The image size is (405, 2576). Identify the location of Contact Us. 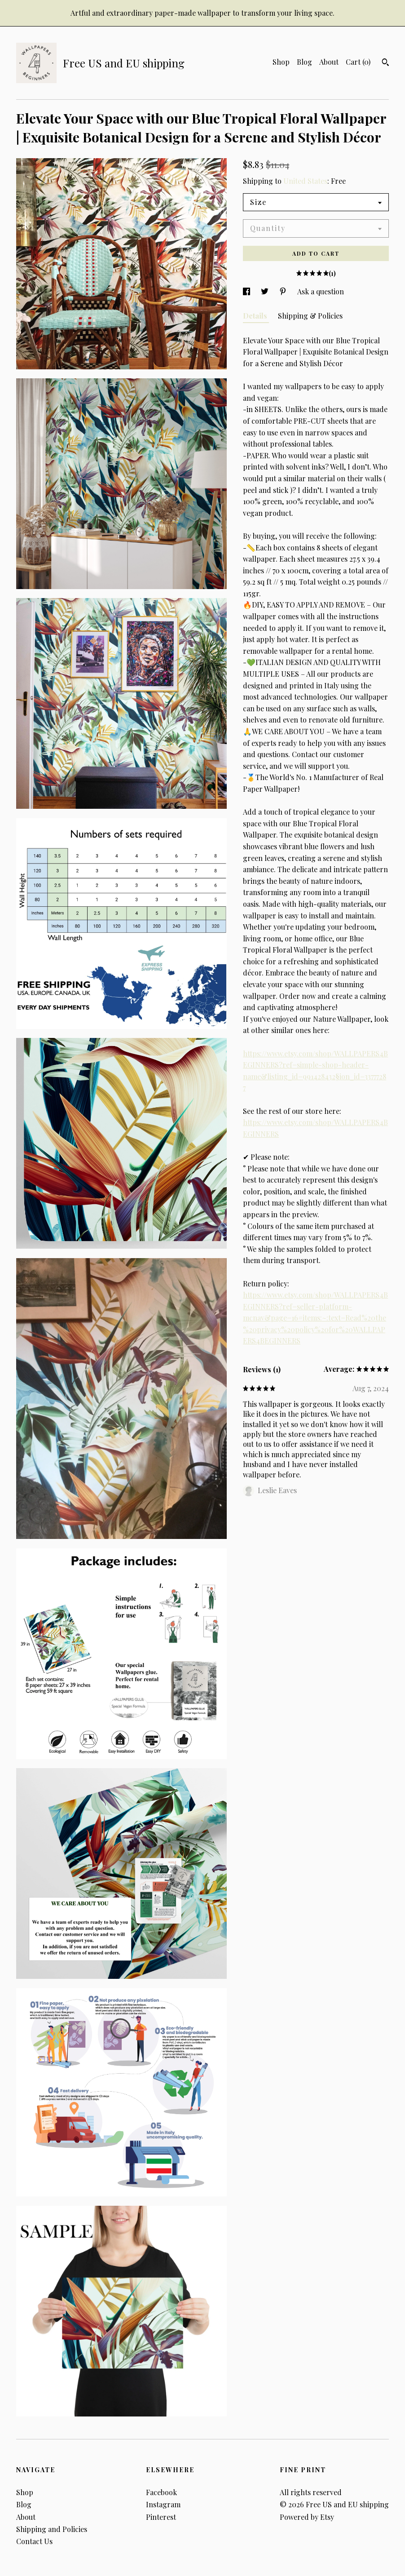
(34, 2541).